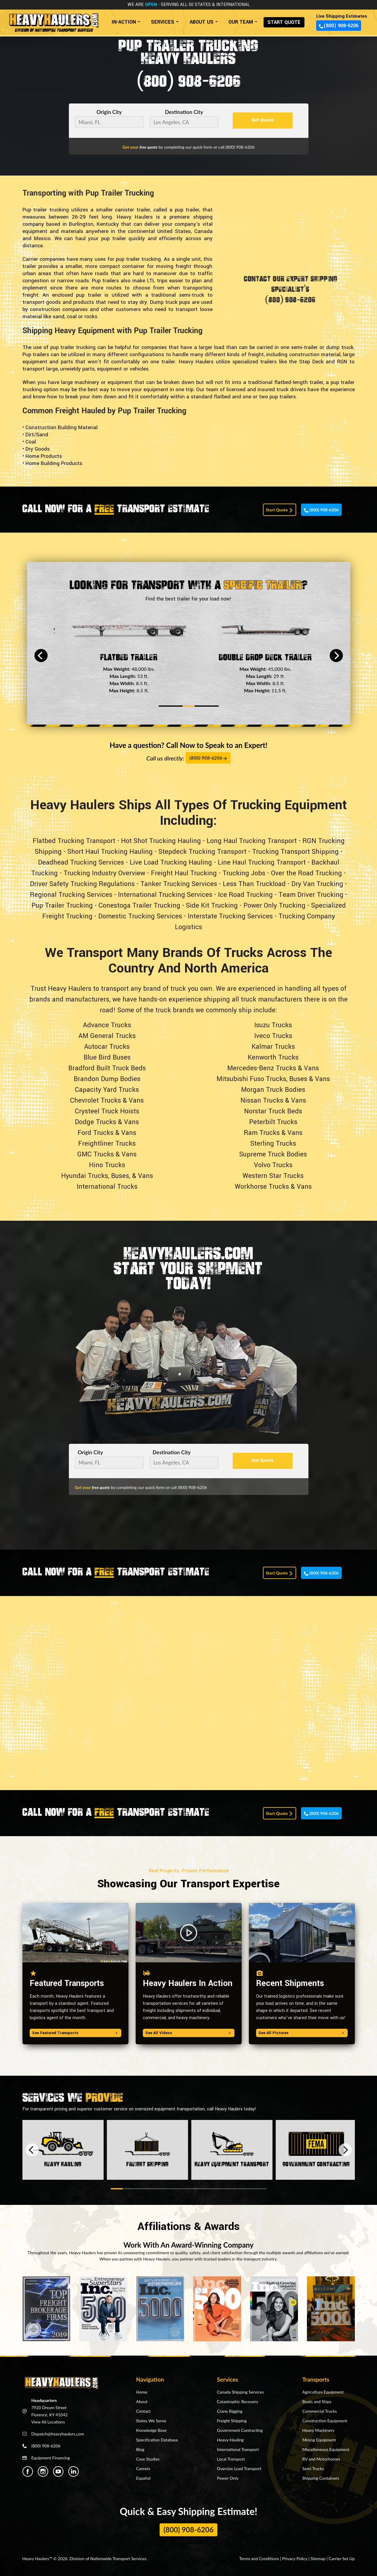 The height and width of the screenshot is (2576, 377). What do you see at coordinates (295, 851) in the screenshot?
I see `Trucking Transport Shipping` at bounding box center [295, 851].